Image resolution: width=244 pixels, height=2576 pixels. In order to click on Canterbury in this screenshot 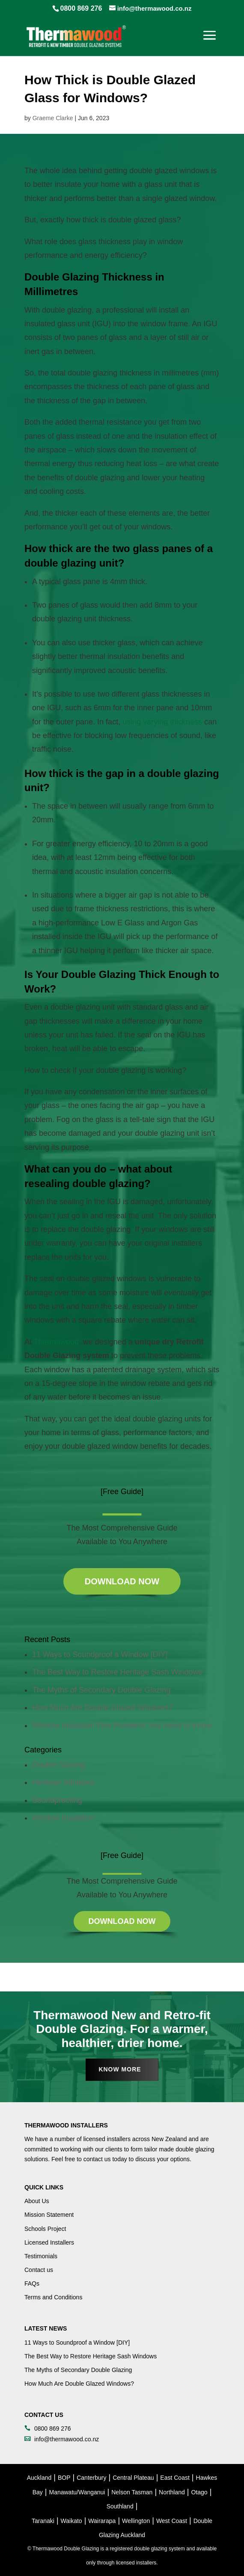, I will do `click(91, 2477)`.